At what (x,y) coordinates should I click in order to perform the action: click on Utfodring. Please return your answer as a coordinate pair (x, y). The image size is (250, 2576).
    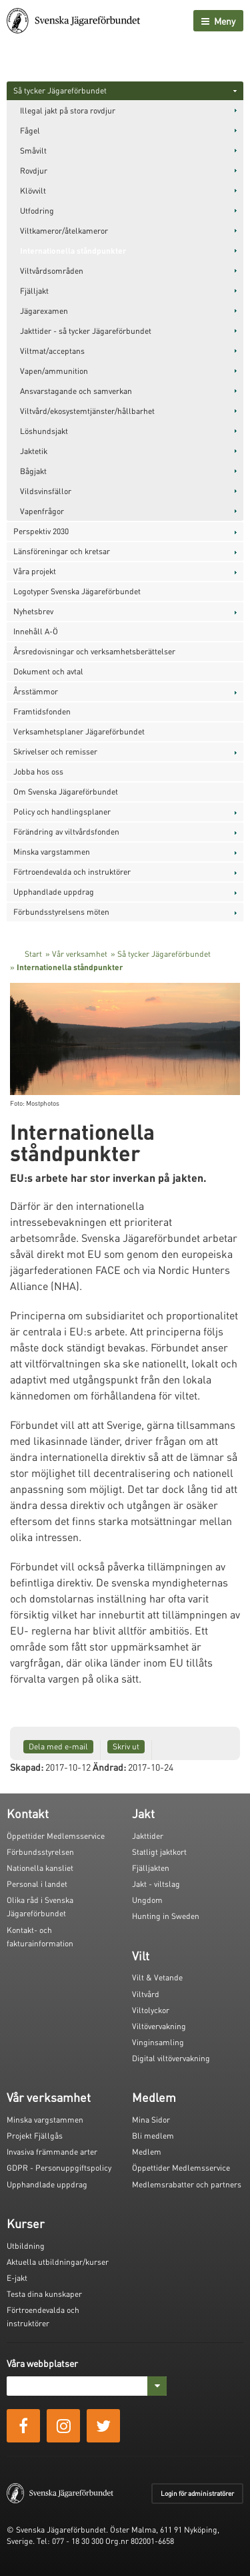
    Looking at the image, I should click on (37, 211).